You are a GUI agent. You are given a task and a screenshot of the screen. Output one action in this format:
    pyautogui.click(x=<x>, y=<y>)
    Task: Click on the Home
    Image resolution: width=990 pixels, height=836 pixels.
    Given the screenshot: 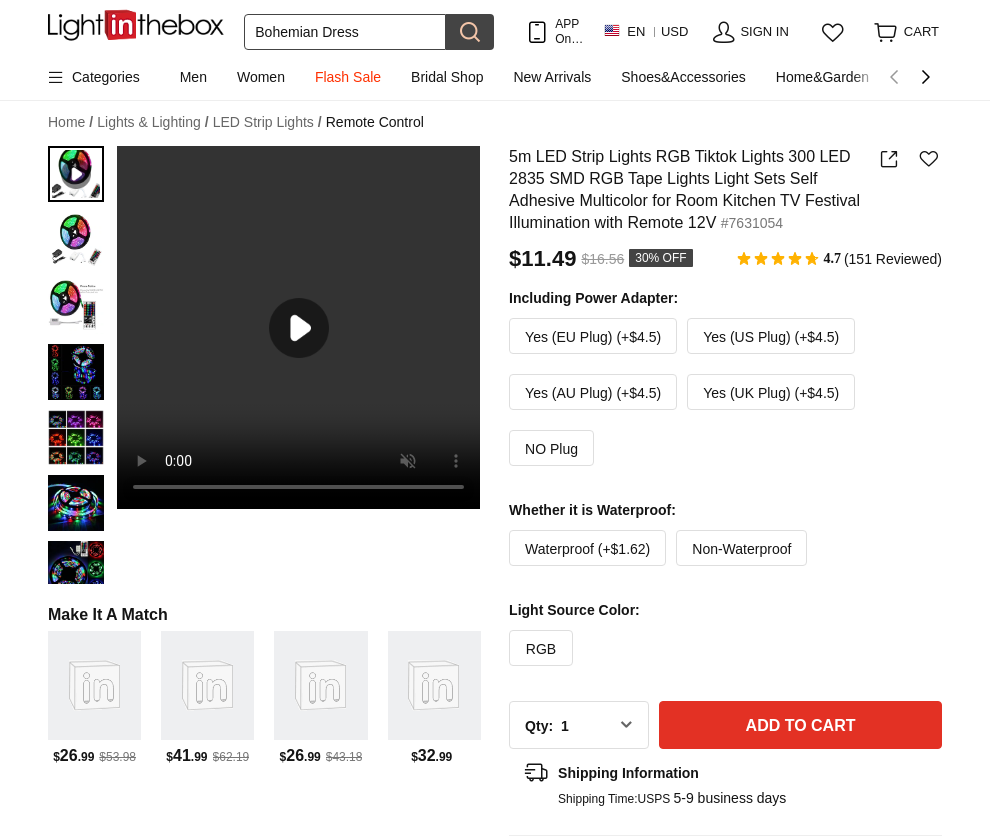 What is the action you would take?
    pyautogui.click(x=70, y=122)
    